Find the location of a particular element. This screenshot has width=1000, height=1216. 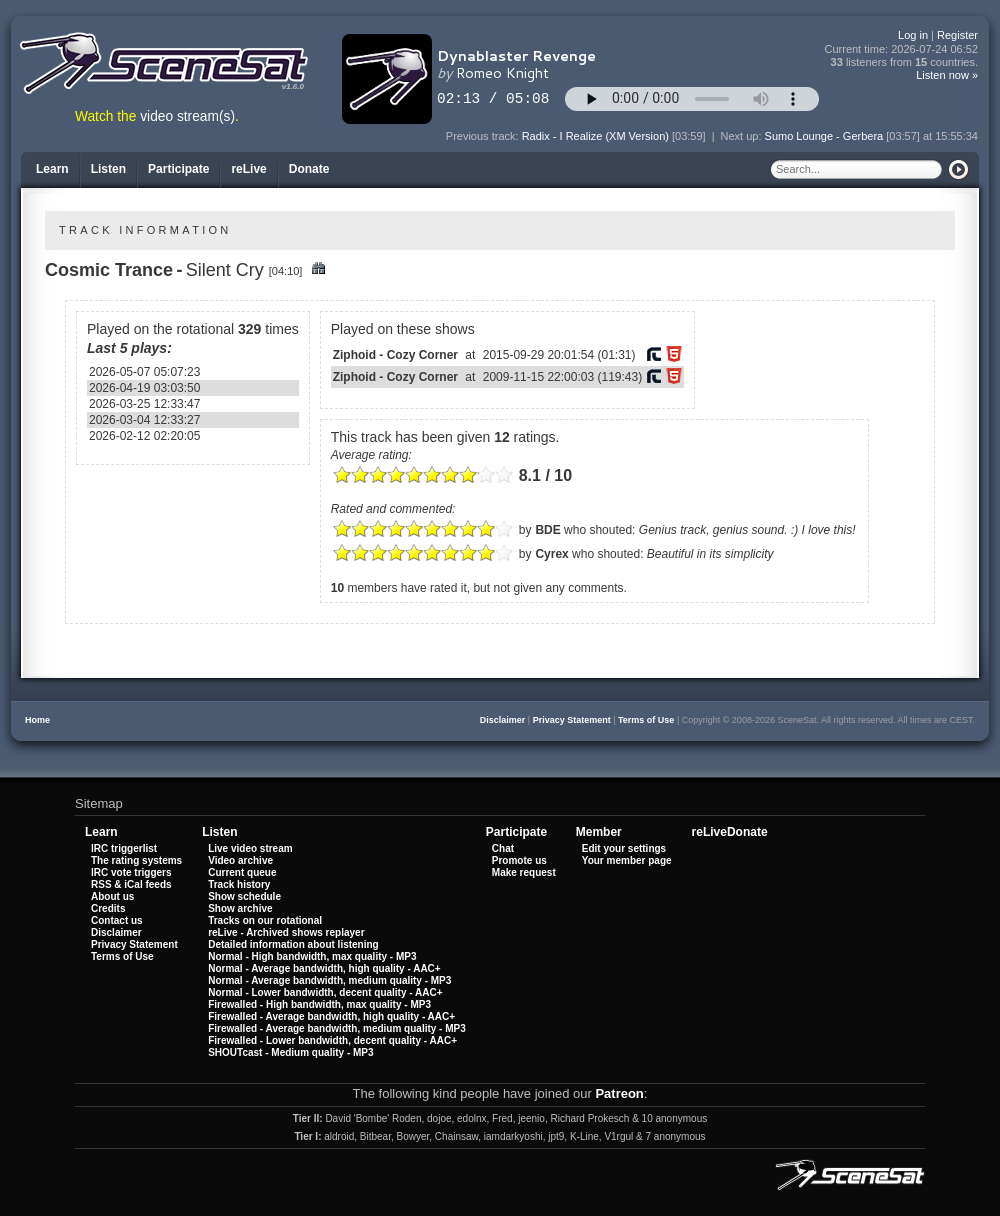

Privacy Statement is located at coordinates (572, 720).